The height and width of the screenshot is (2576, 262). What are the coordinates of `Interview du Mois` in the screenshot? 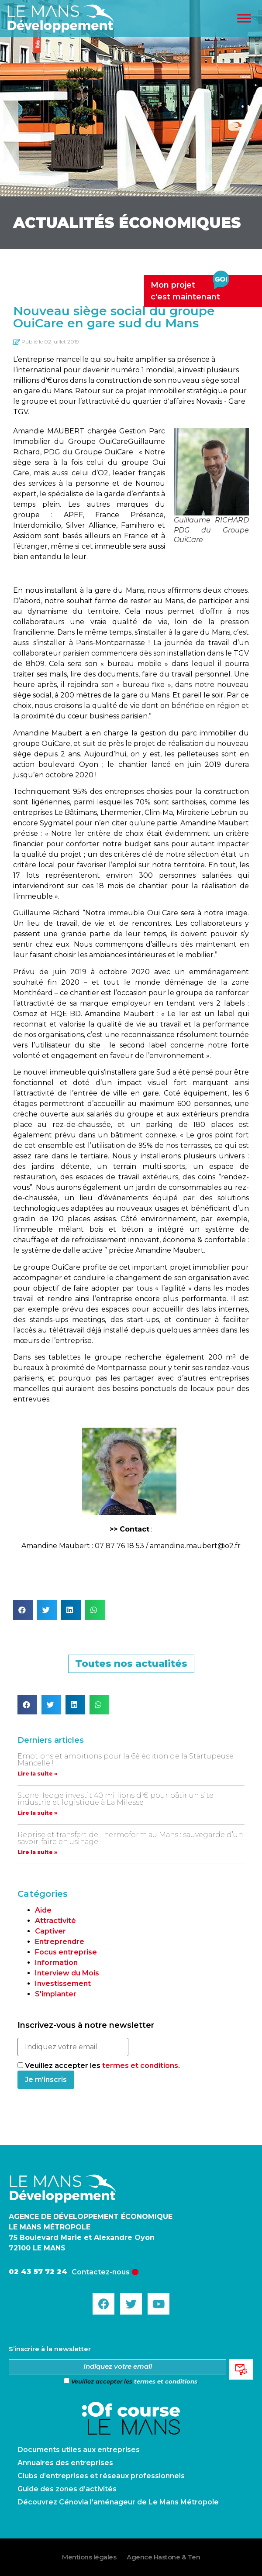 It's located at (67, 1973).